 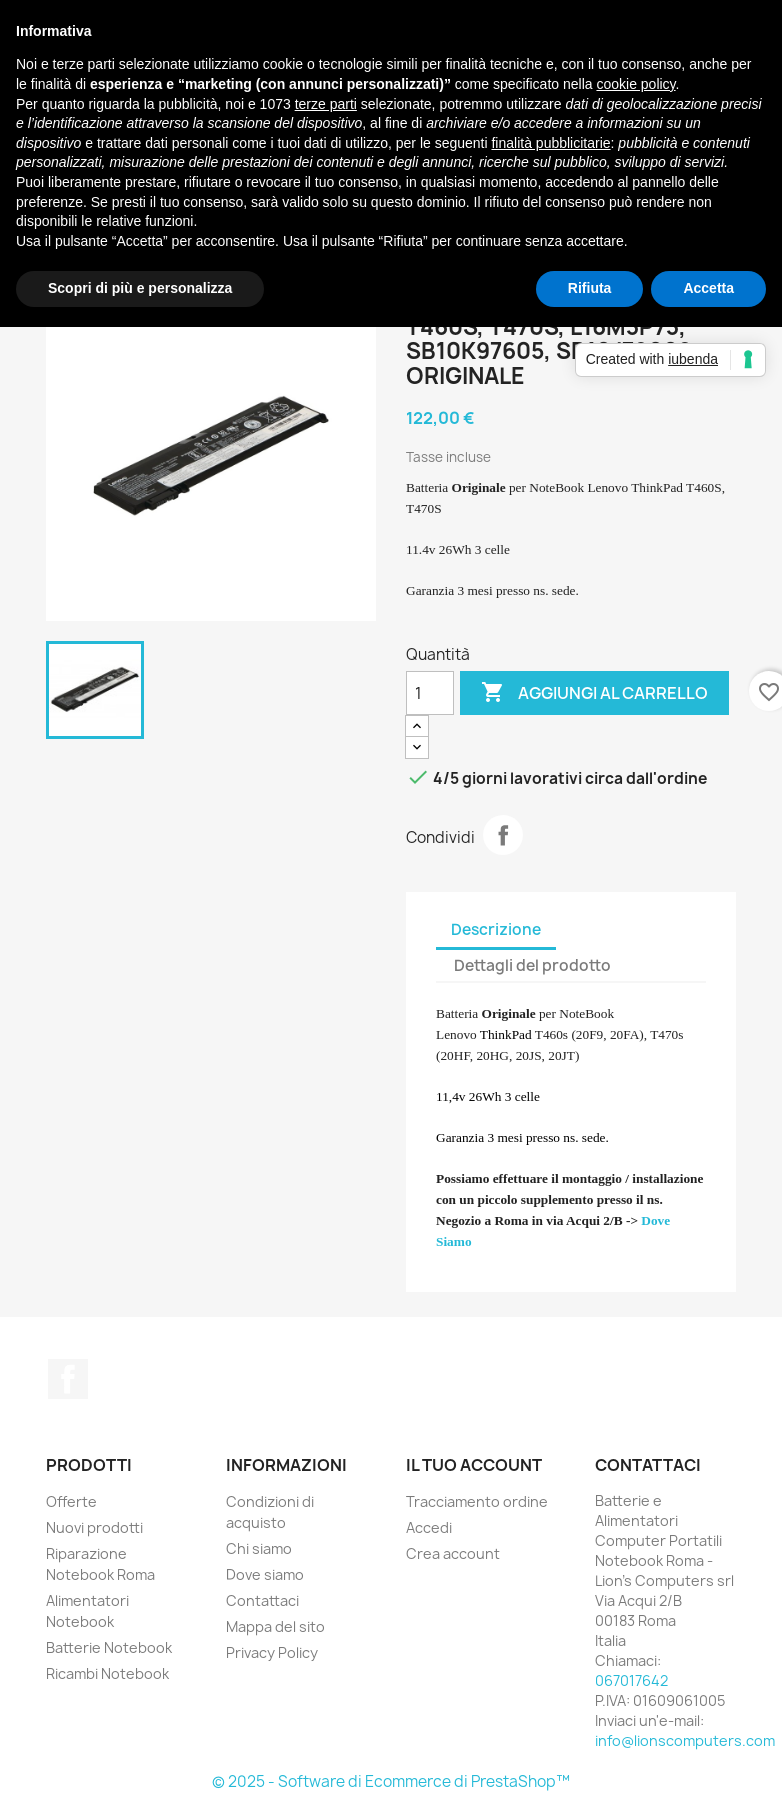 What do you see at coordinates (550, 143) in the screenshot?
I see `finalità pubblicitarie` at bounding box center [550, 143].